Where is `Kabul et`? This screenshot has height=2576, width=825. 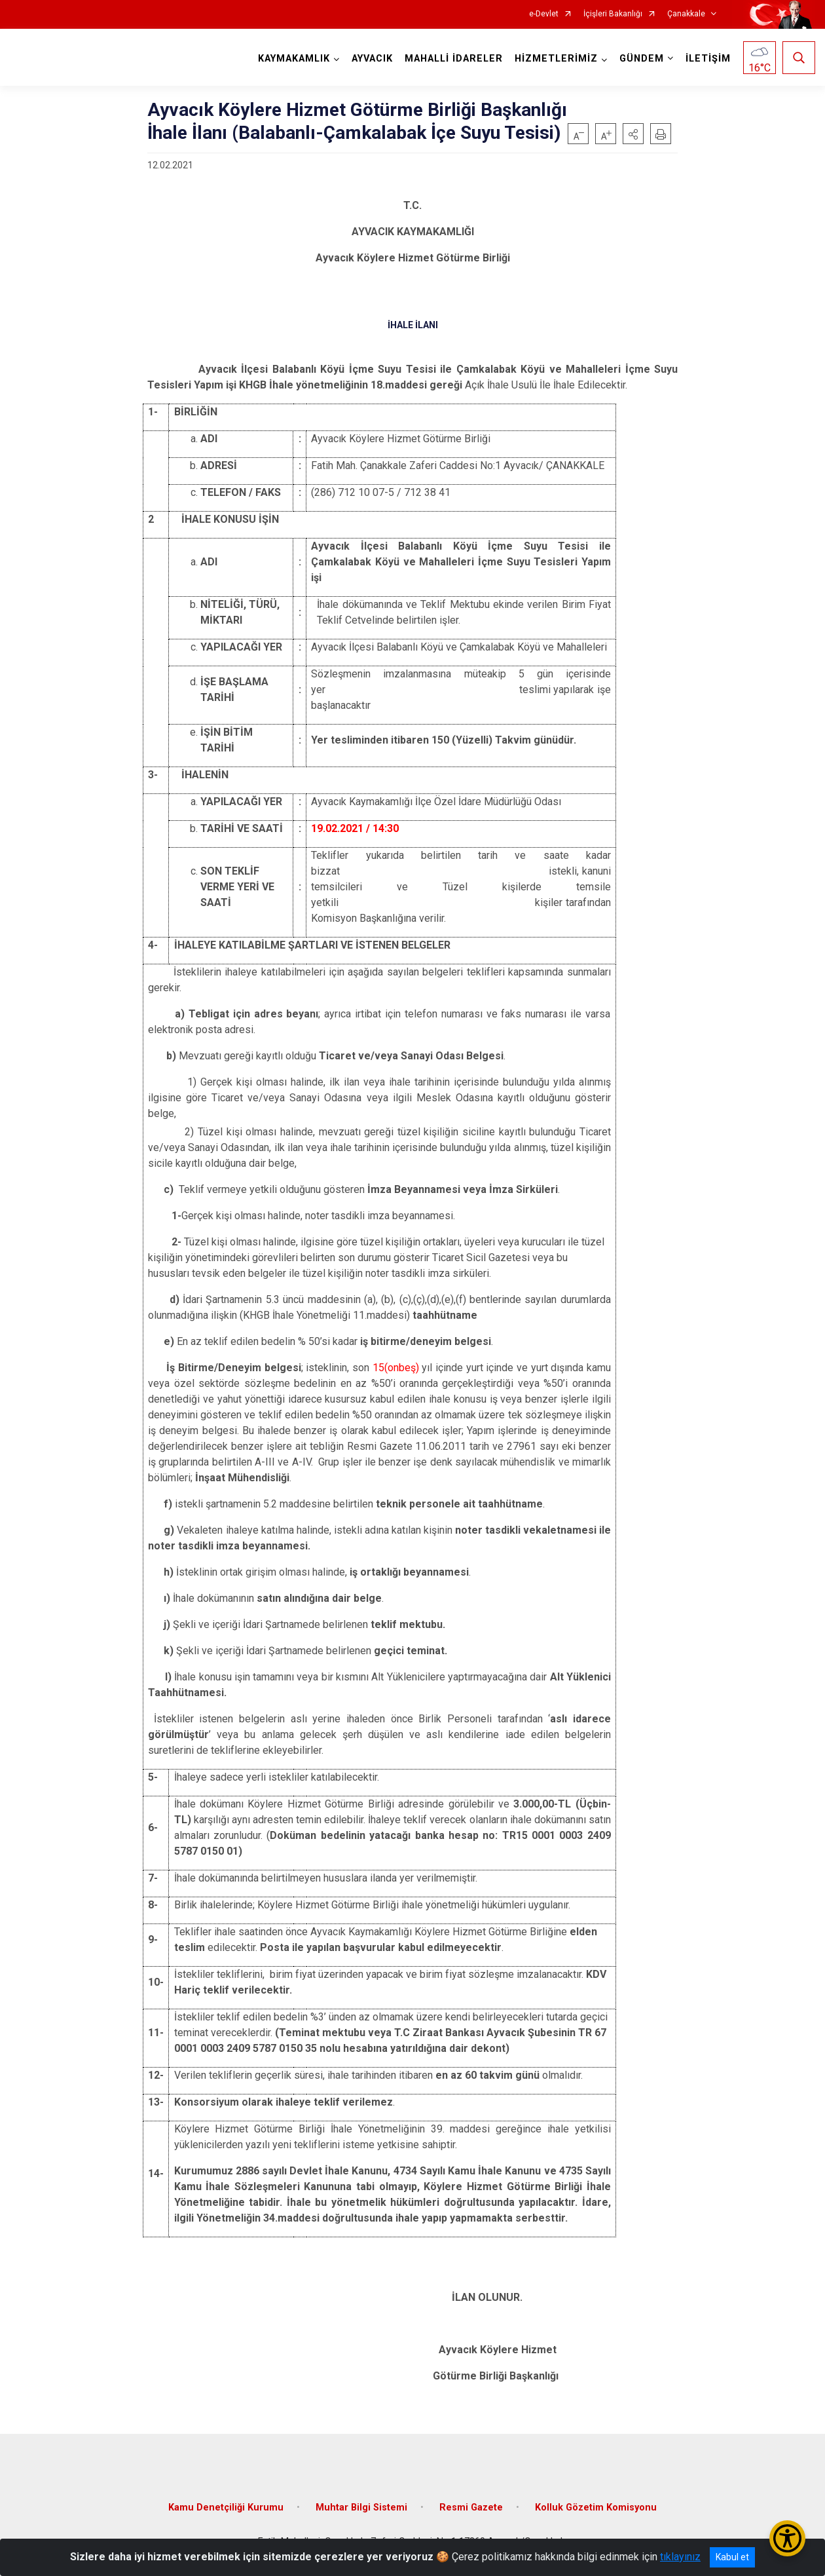
Kabul et is located at coordinates (732, 2557).